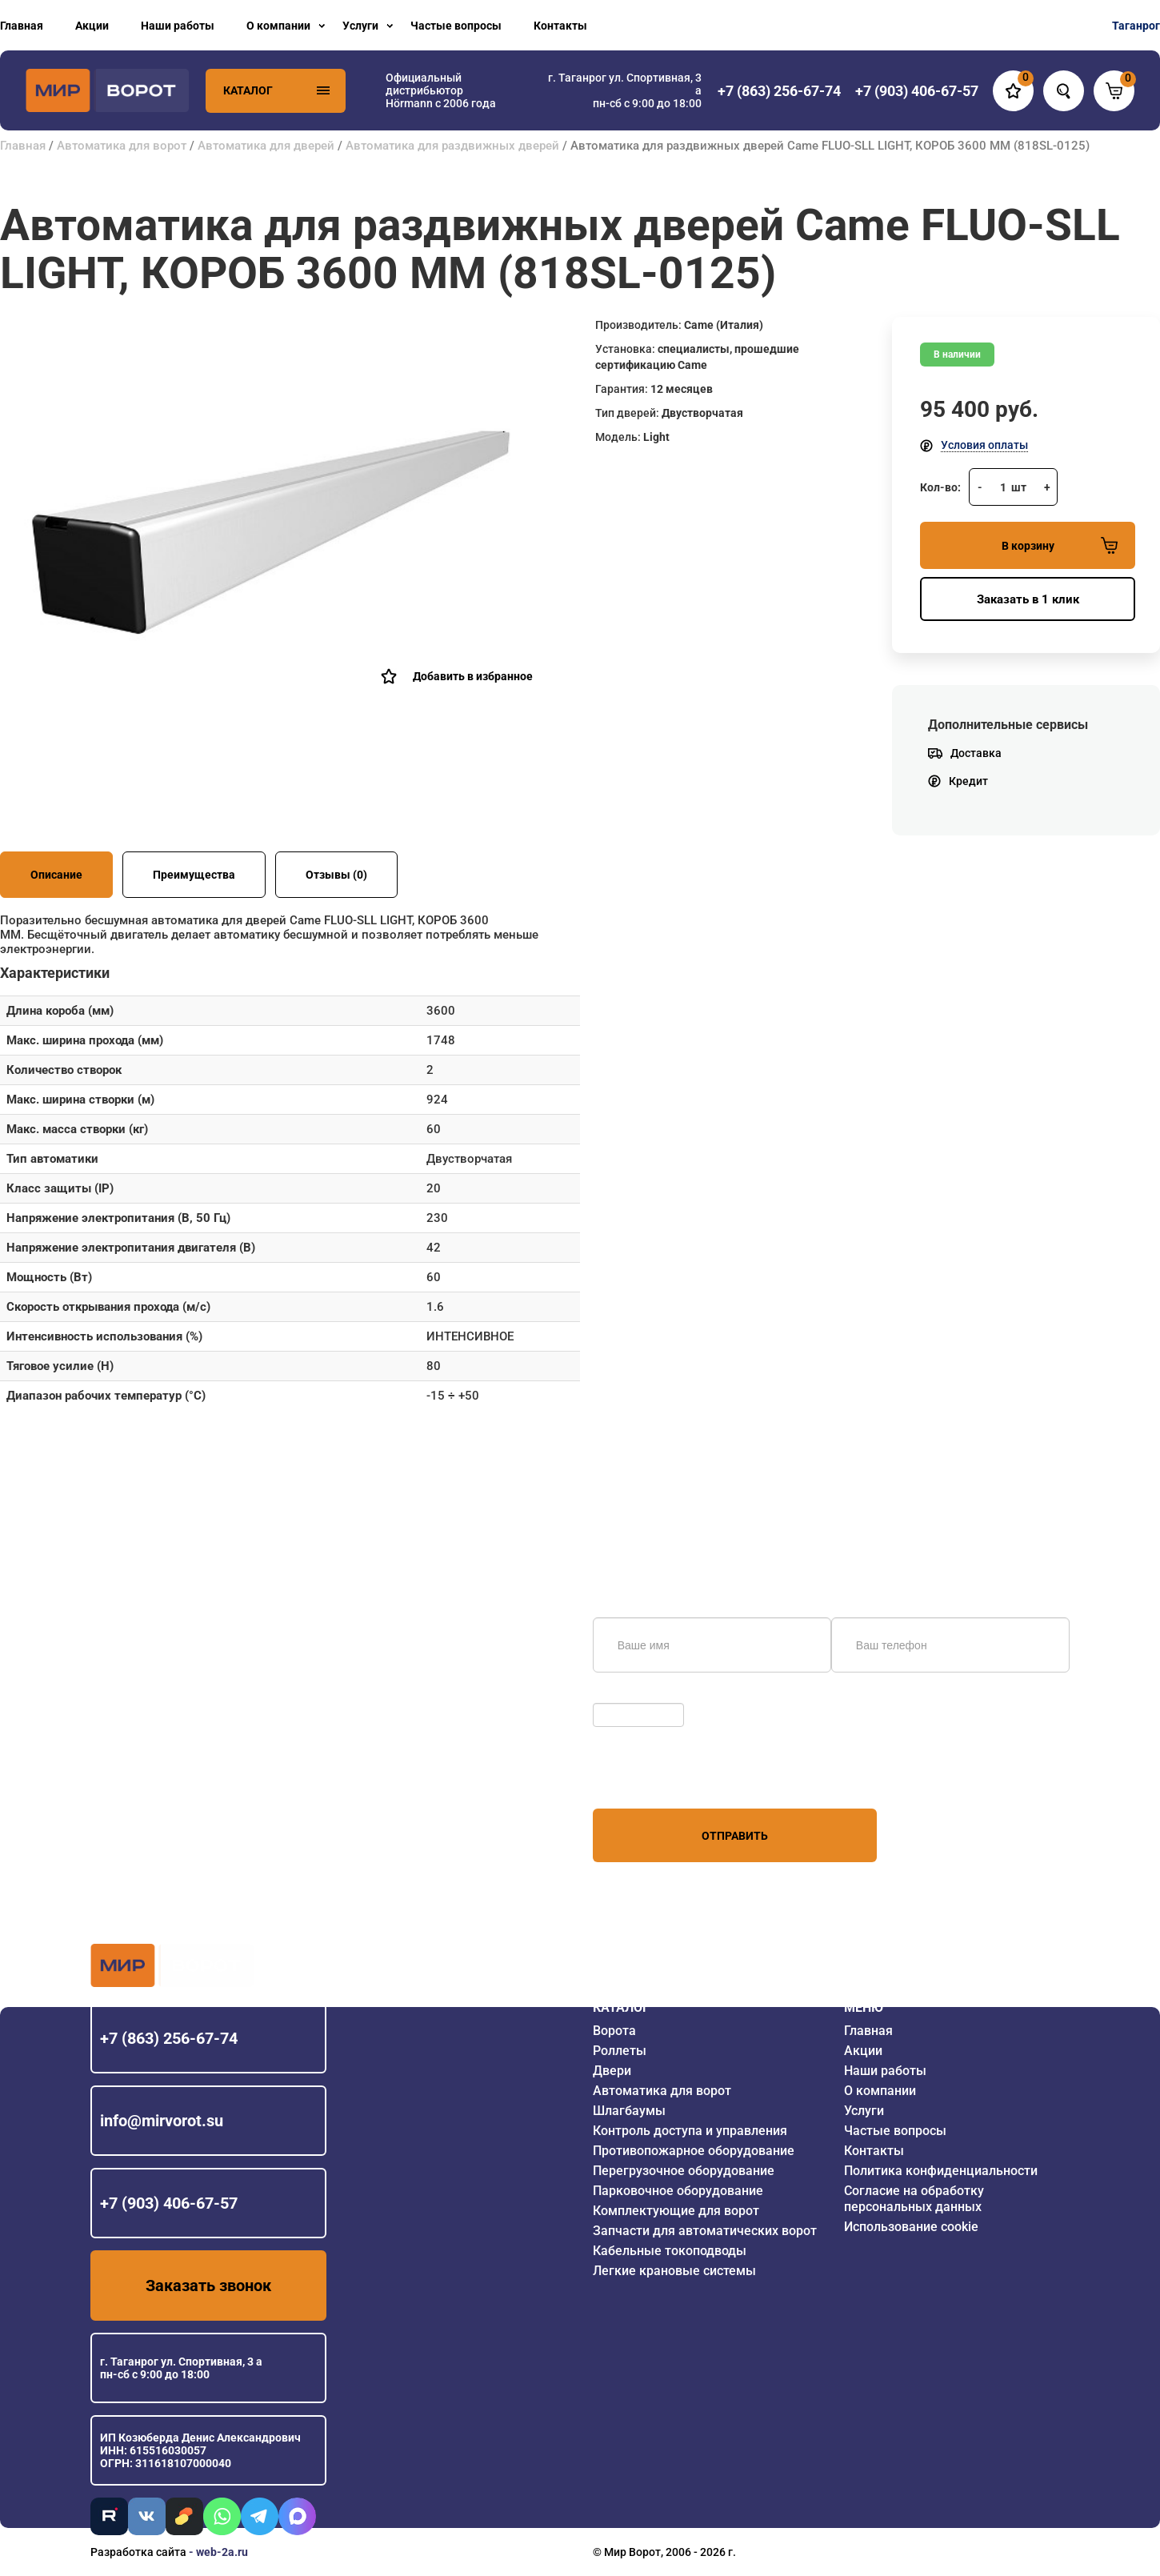 This screenshot has width=1160, height=2576. What do you see at coordinates (1028, 599) in the screenshot?
I see `Заказать в 1 клик` at bounding box center [1028, 599].